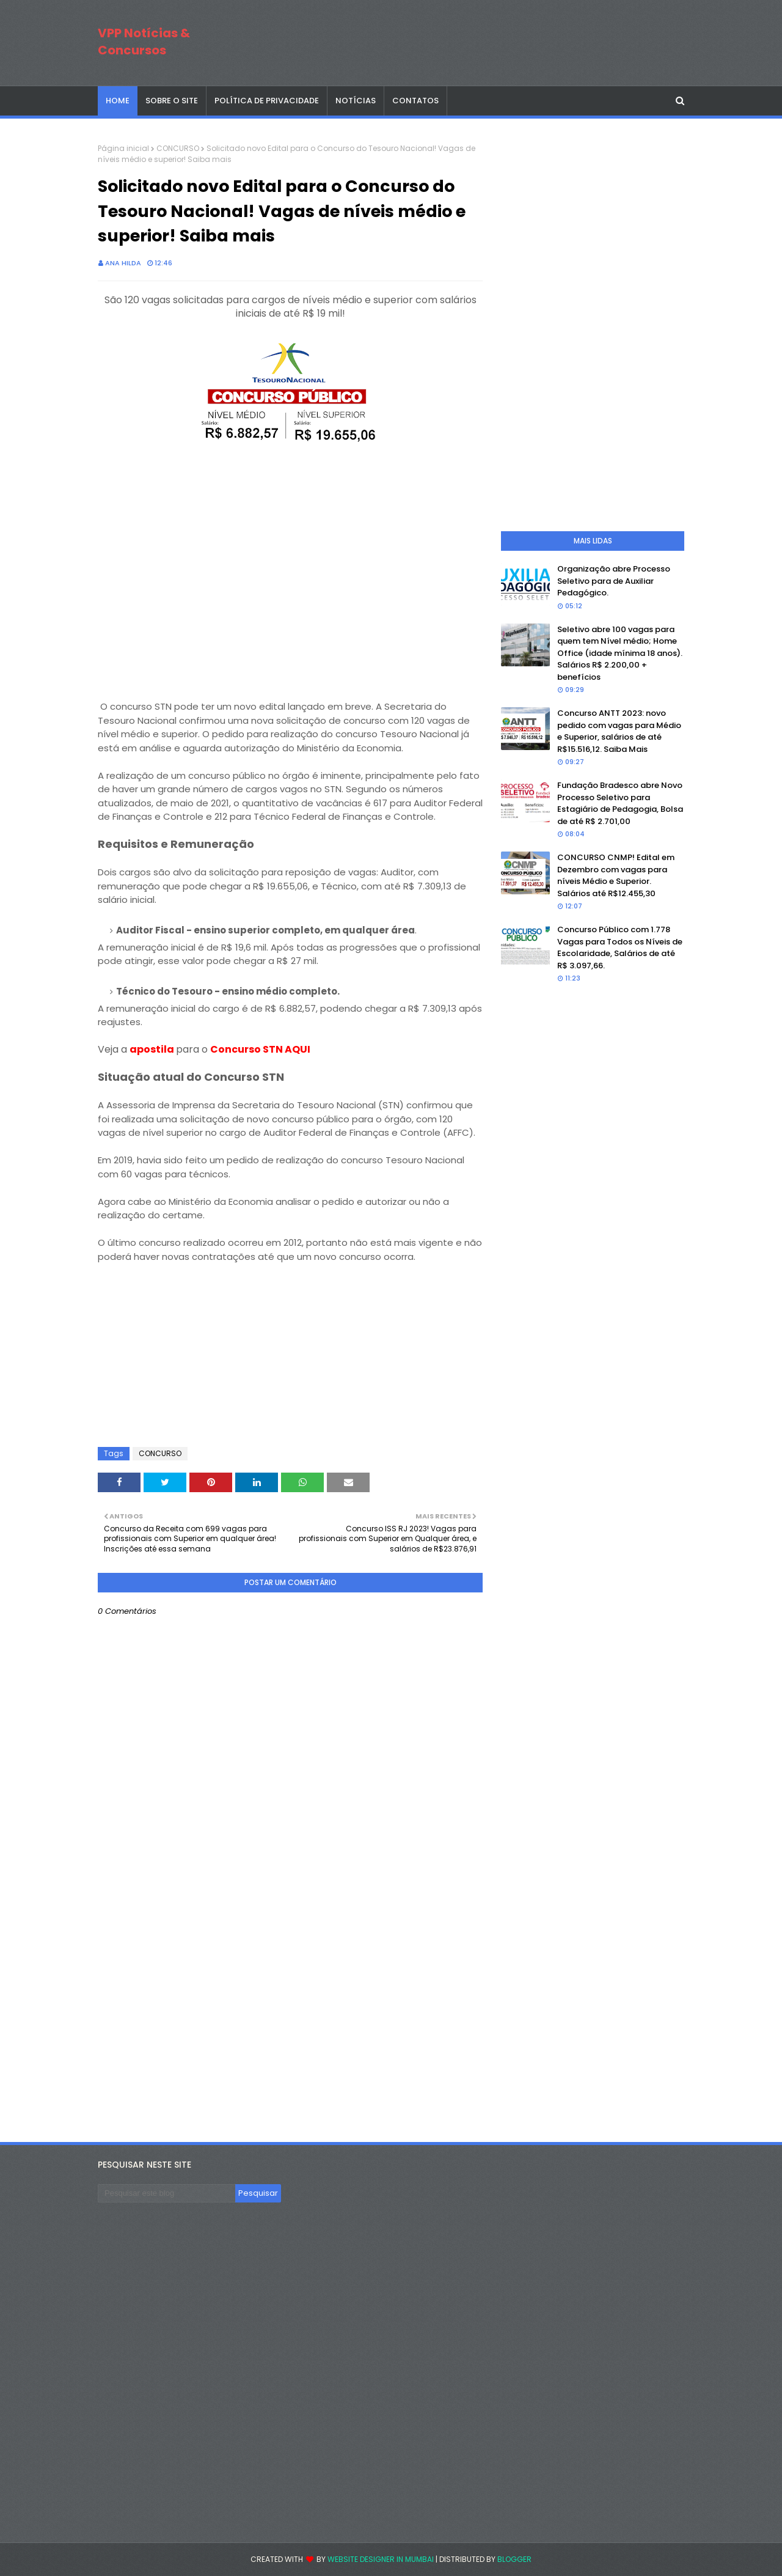  What do you see at coordinates (144, 41) in the screenshot?
I see `VPP Notícias & Concursos` at bounding box center [144, 41].